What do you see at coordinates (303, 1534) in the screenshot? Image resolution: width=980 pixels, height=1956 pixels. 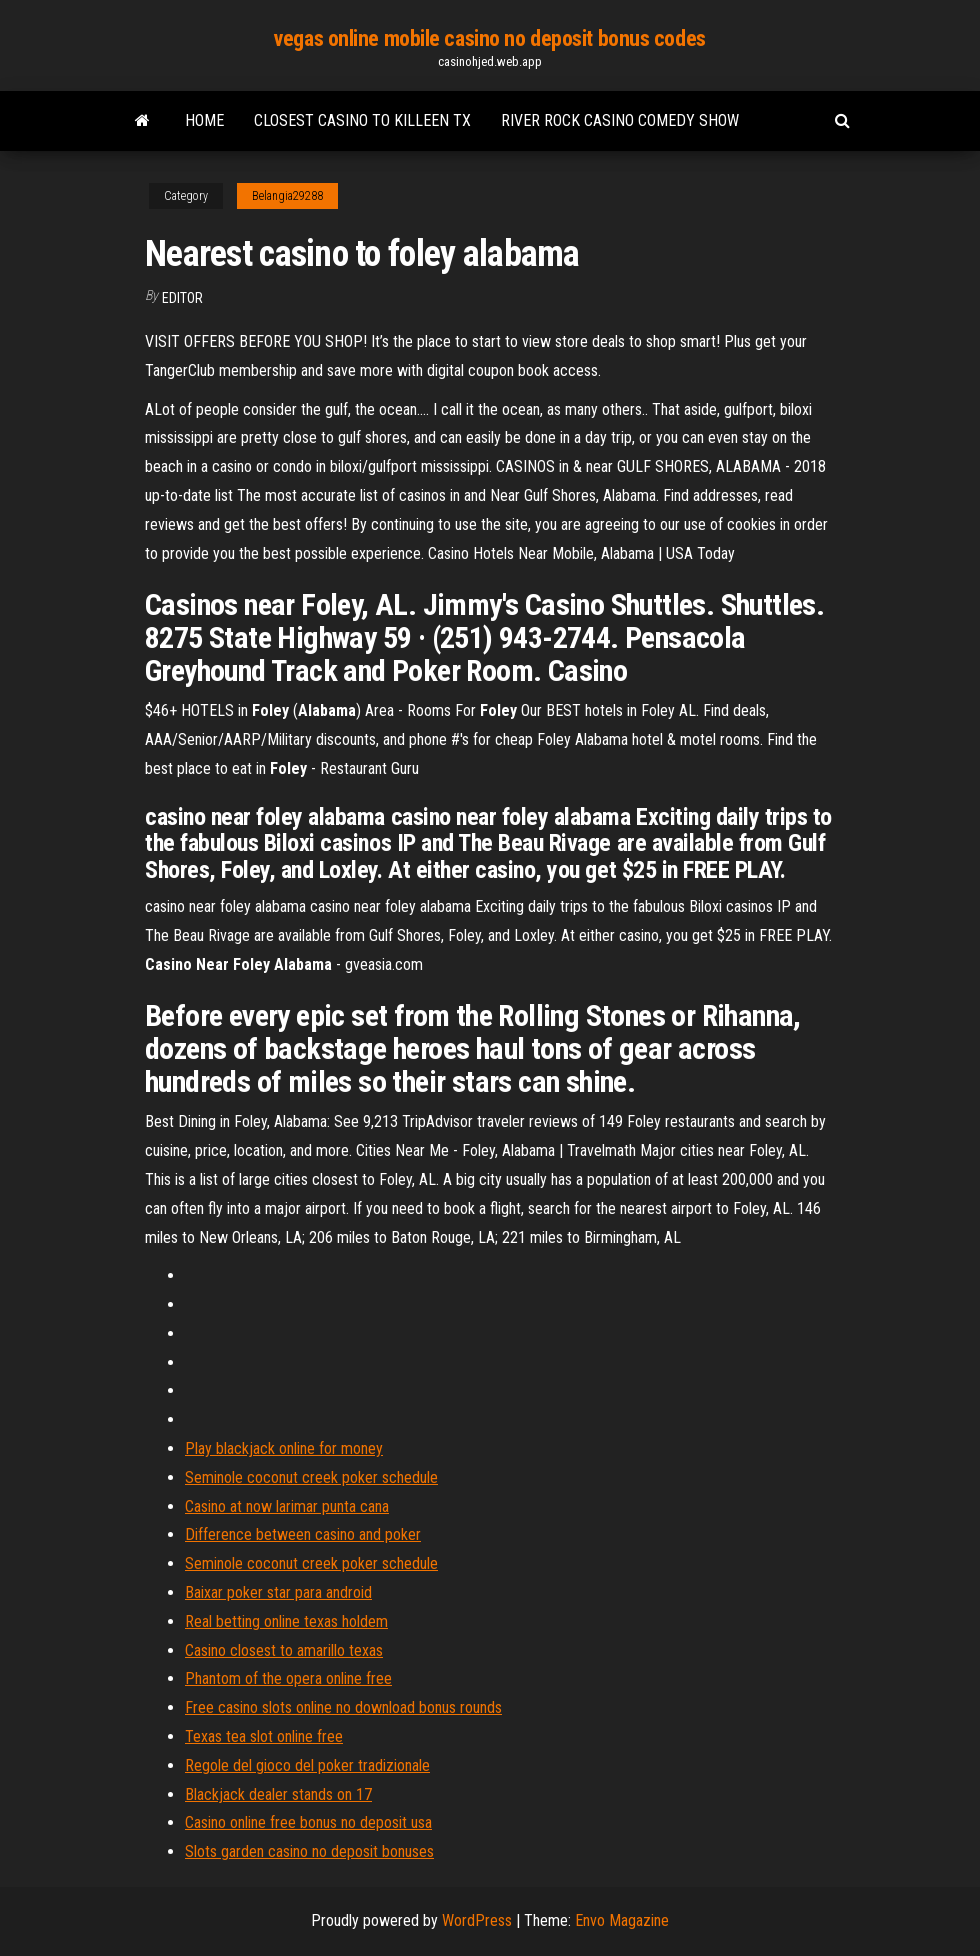 I see `Difference between casino and poker` at bounding box center [303, 1534].